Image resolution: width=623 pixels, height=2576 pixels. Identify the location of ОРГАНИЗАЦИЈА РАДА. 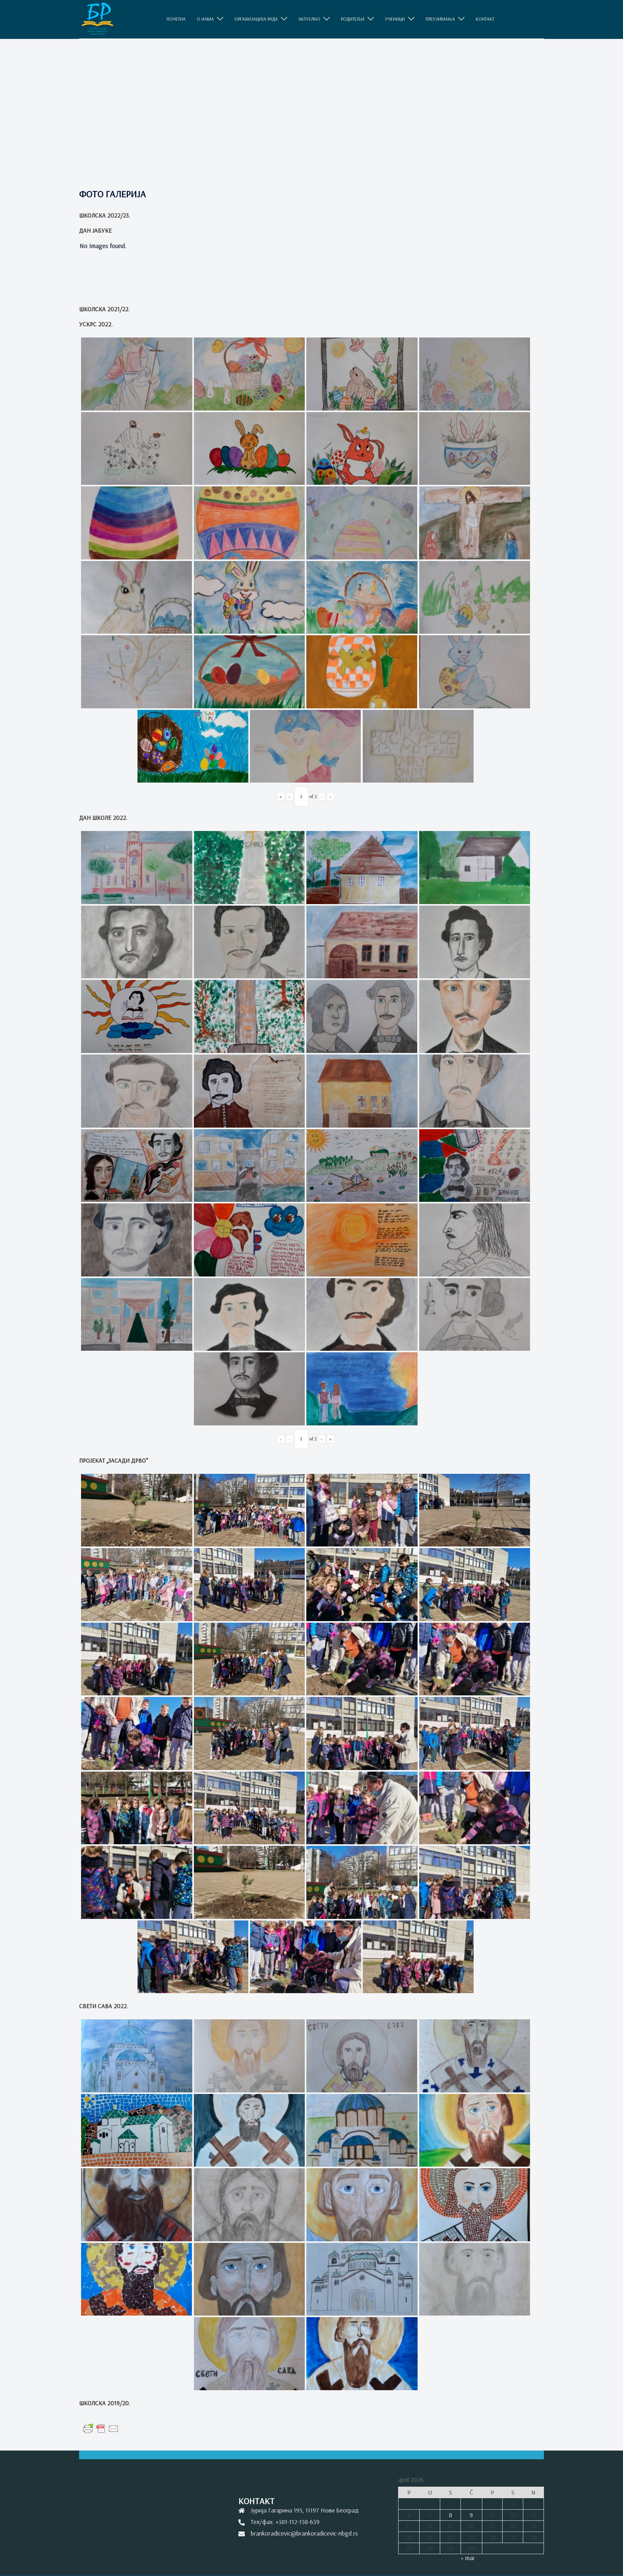
(256, 19).